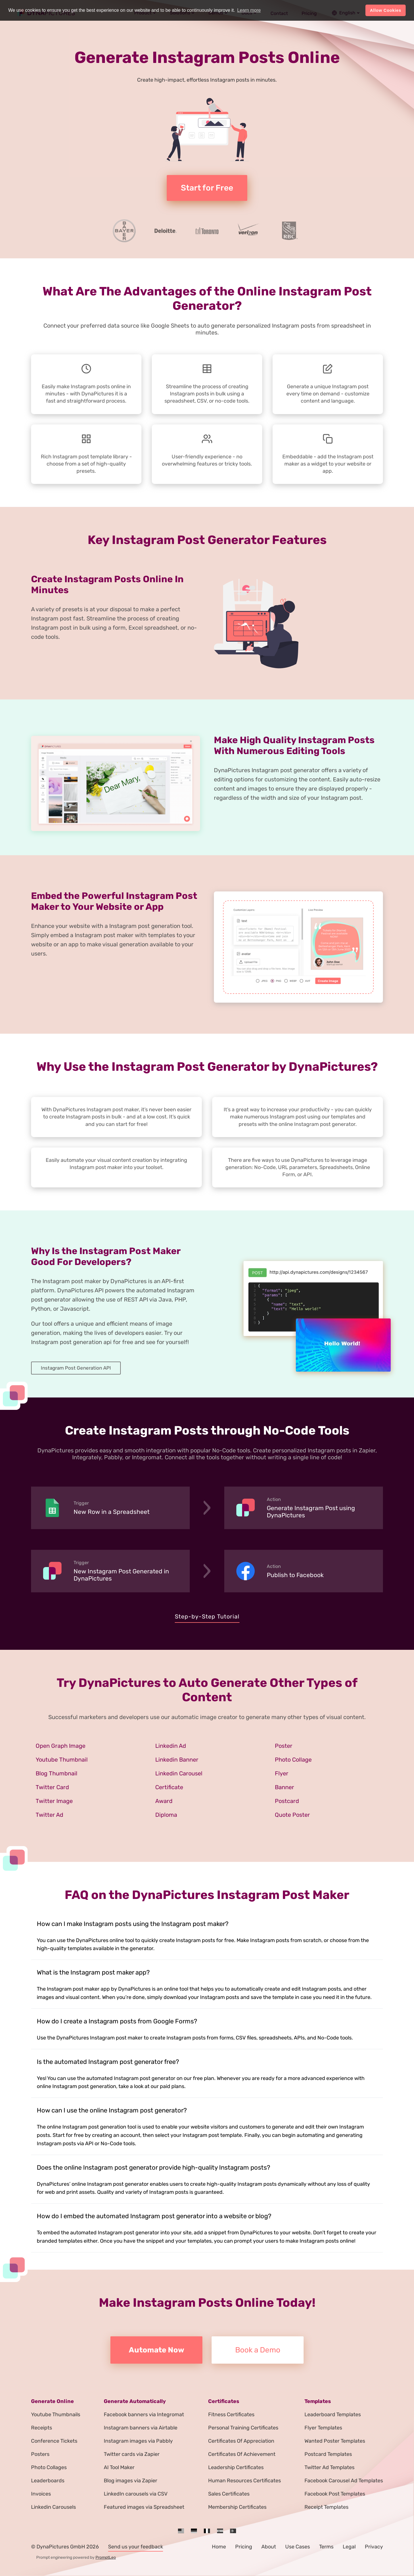 The image size is (414, 2576). What do you see at coordinates (135, 2547) in the screenshot?
I see `Send us your feedback` at bounding box center [135, 2547].